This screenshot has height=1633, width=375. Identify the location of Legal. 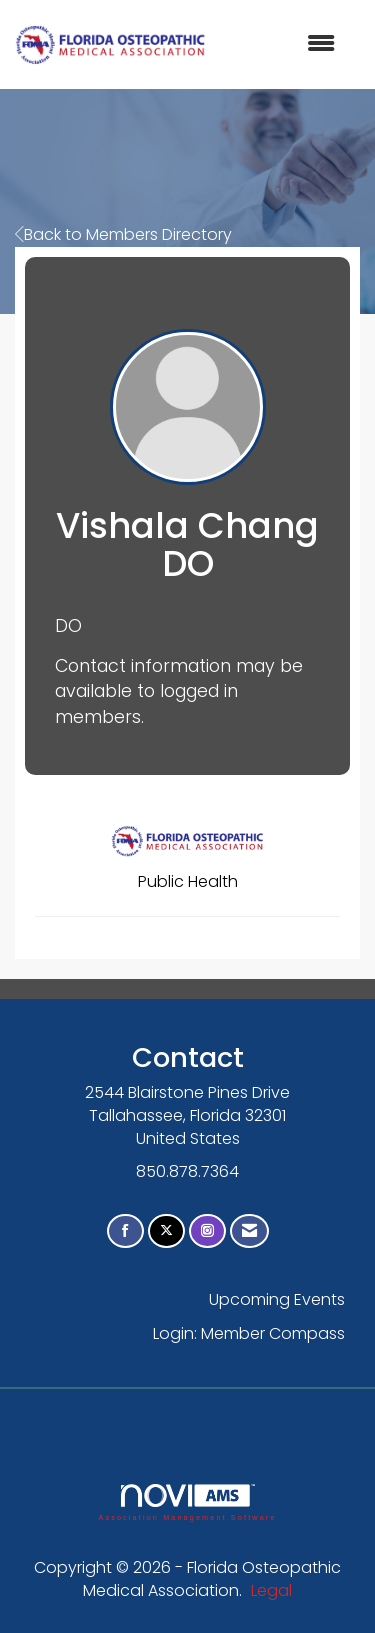
(271, 1590).